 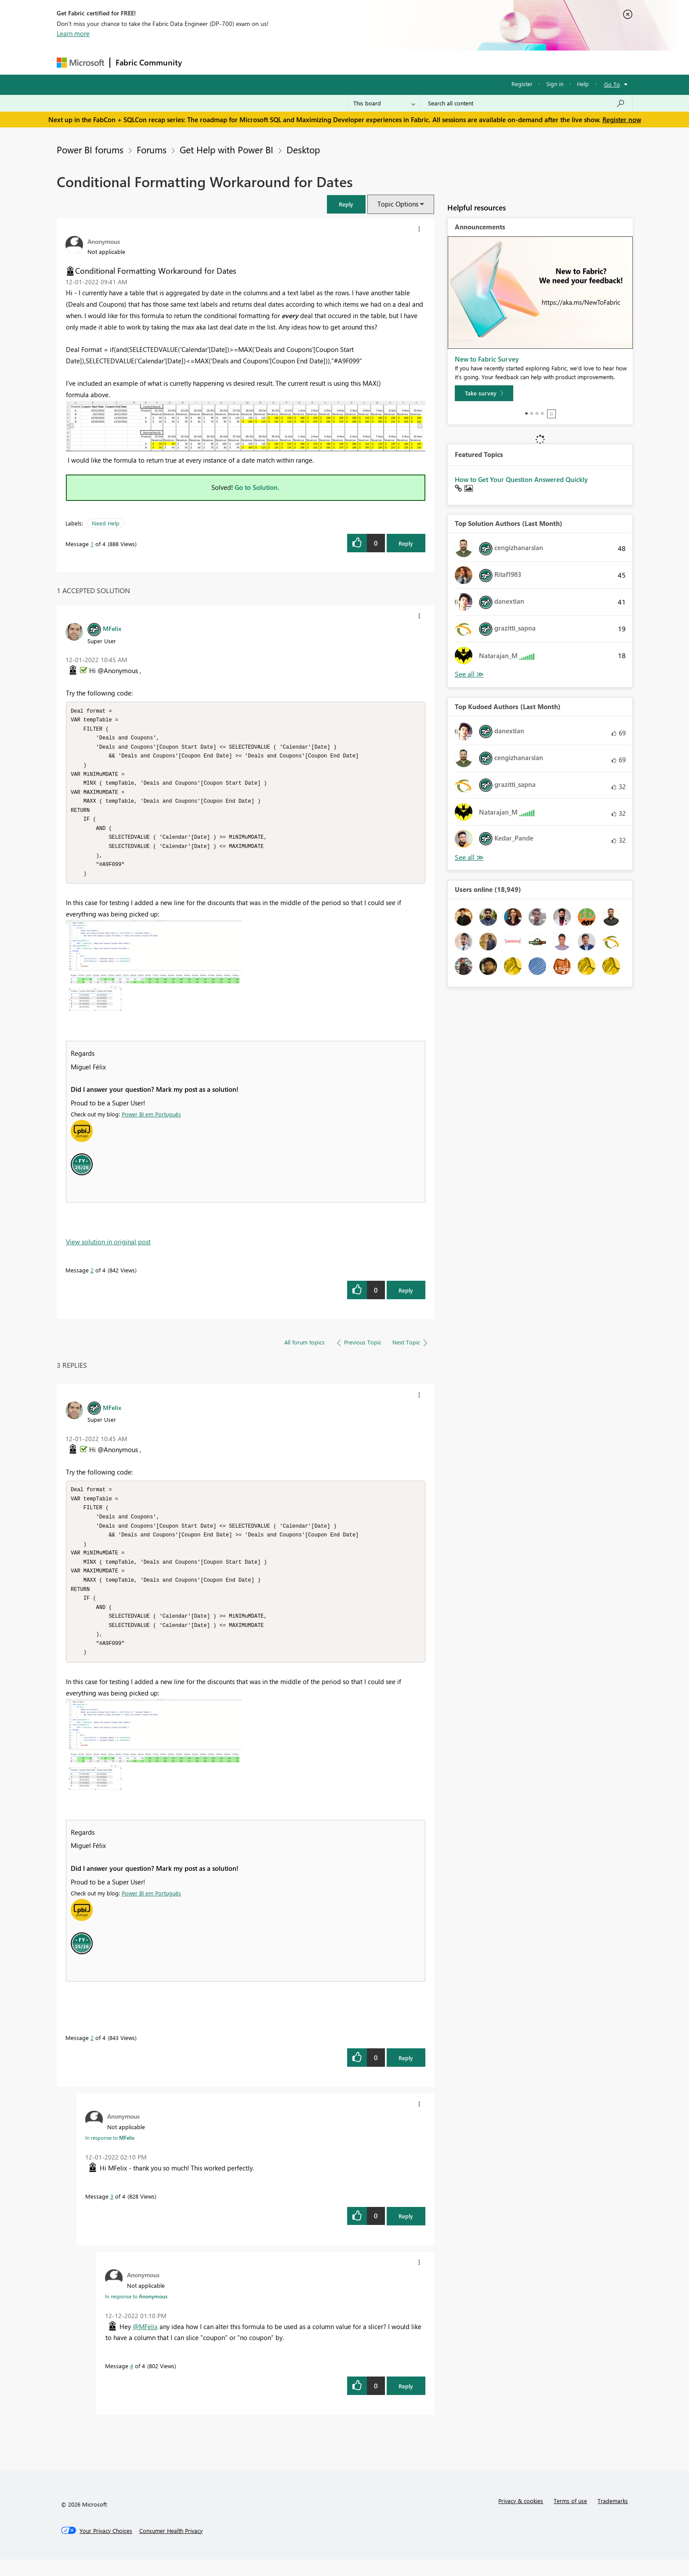 I want to click on 4 [tab], so click(x=542, y=413).